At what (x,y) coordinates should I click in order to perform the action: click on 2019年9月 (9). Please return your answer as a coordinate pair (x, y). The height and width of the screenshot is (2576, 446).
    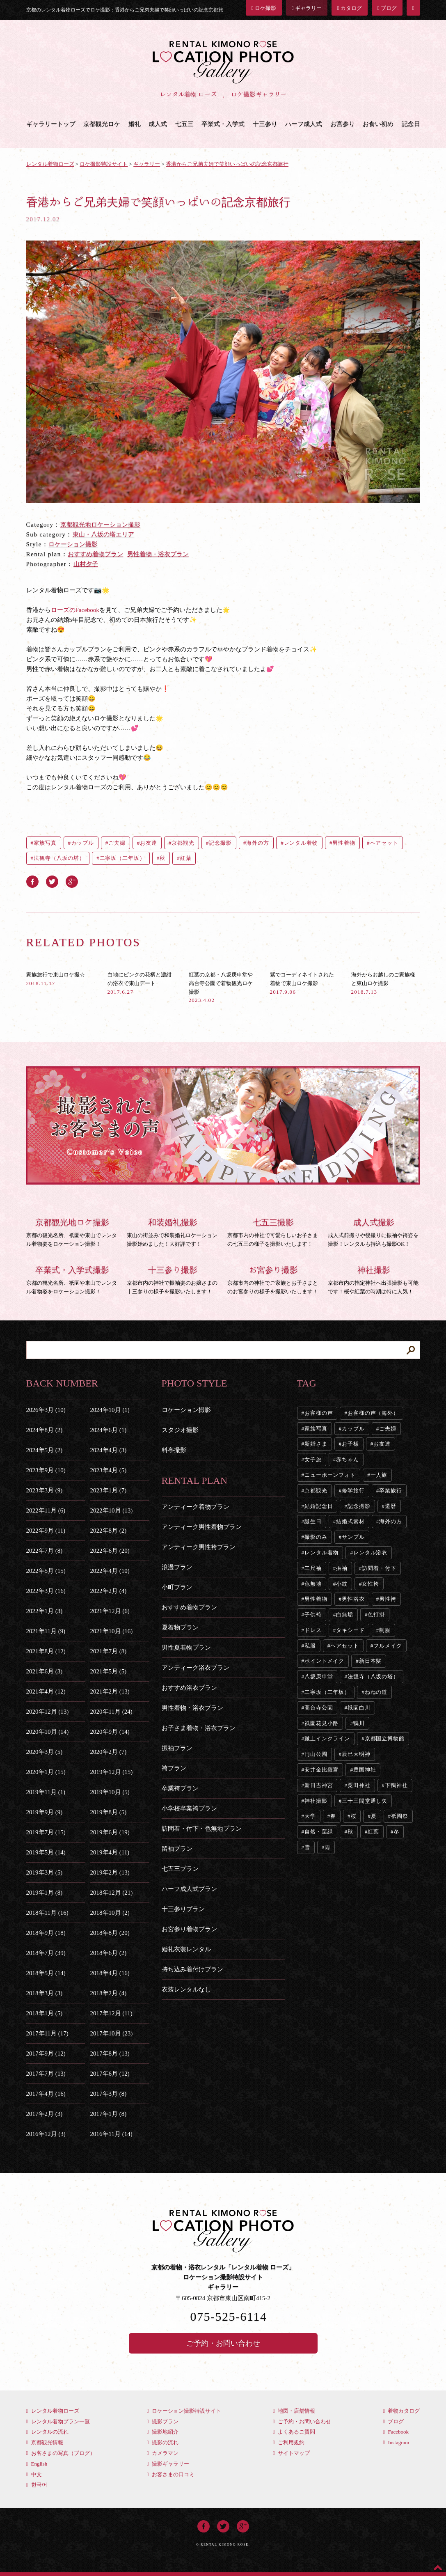
    Looking at the image, I should click on (44, 1812).